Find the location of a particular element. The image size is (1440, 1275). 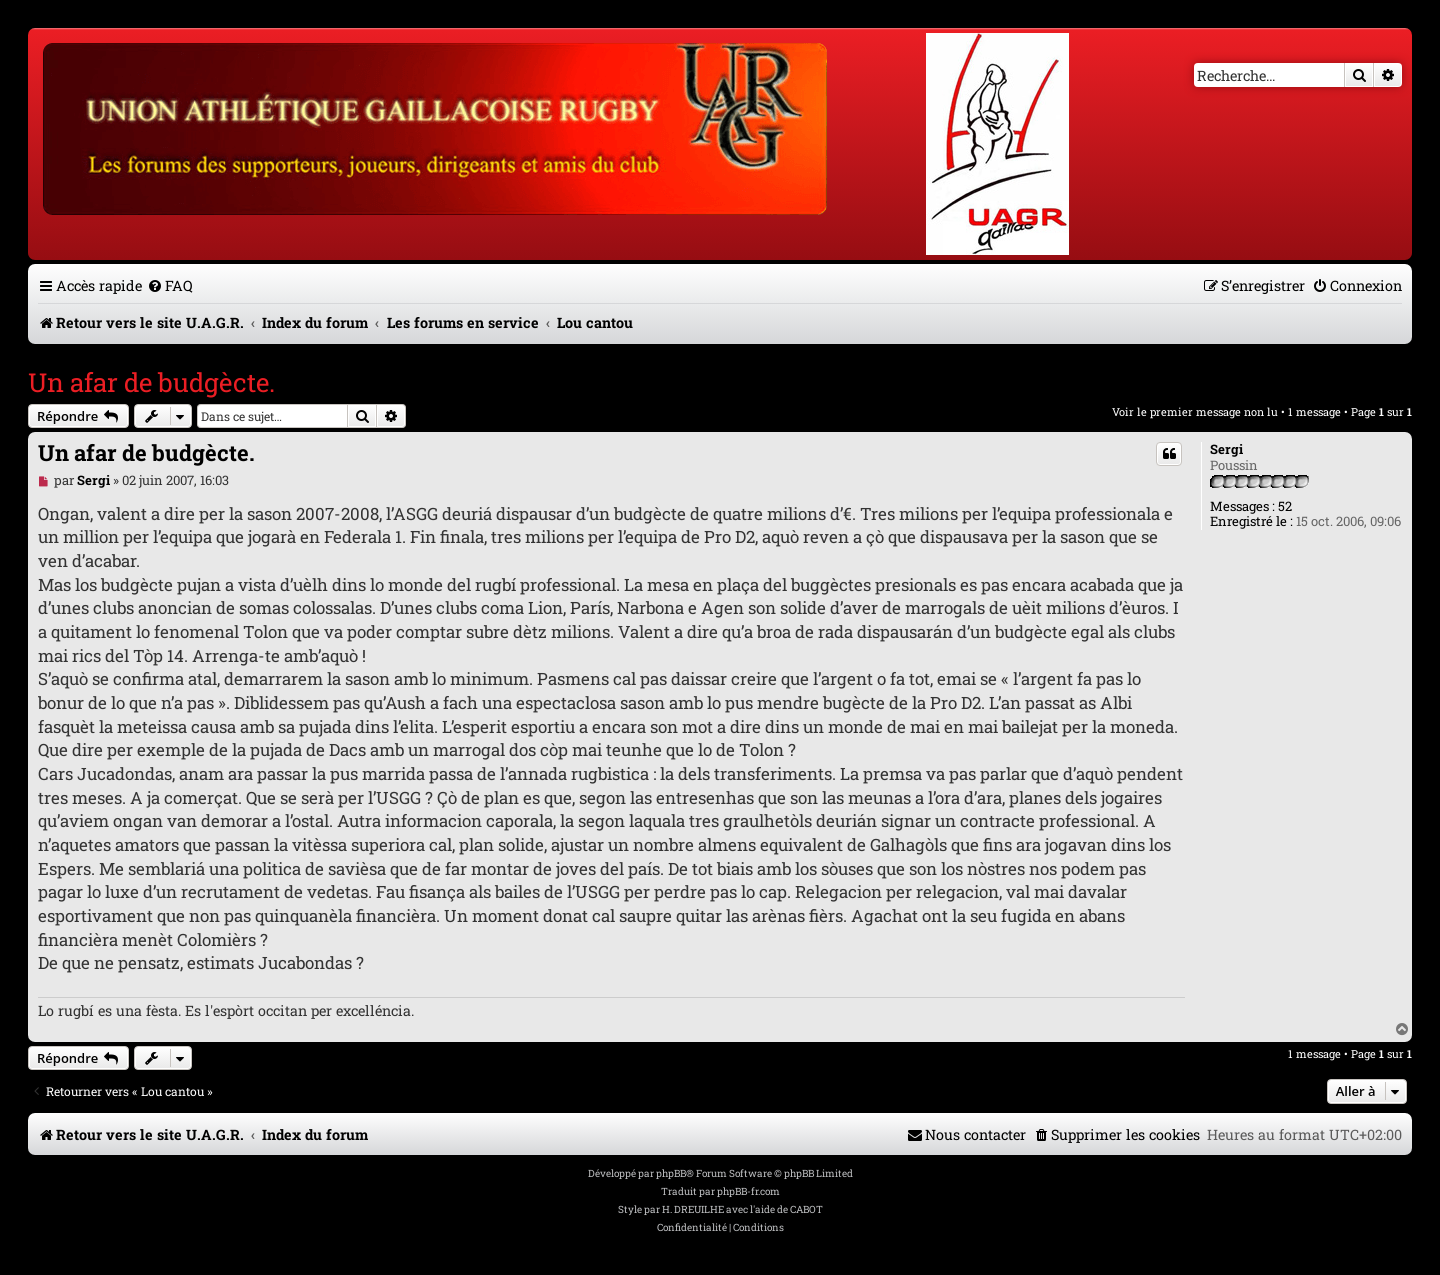

52 is located at coordinates (1285, 507).